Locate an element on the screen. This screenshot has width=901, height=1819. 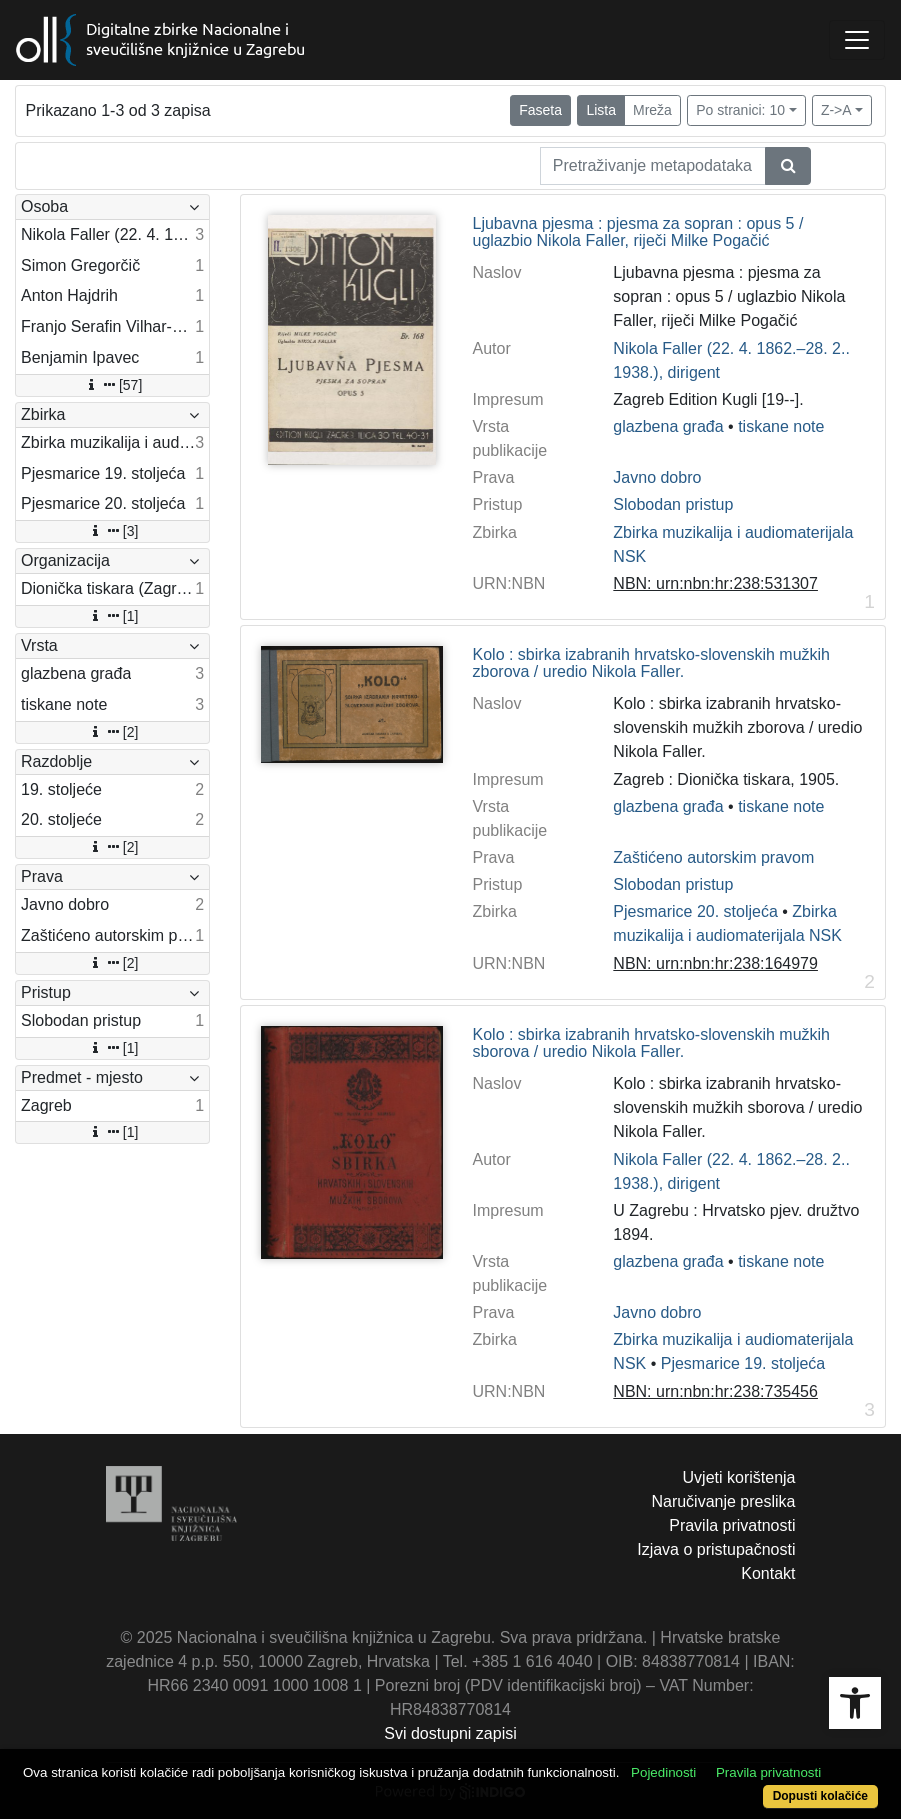
Zaštićeno autorskim pravom is located at coordinates (713, 857).